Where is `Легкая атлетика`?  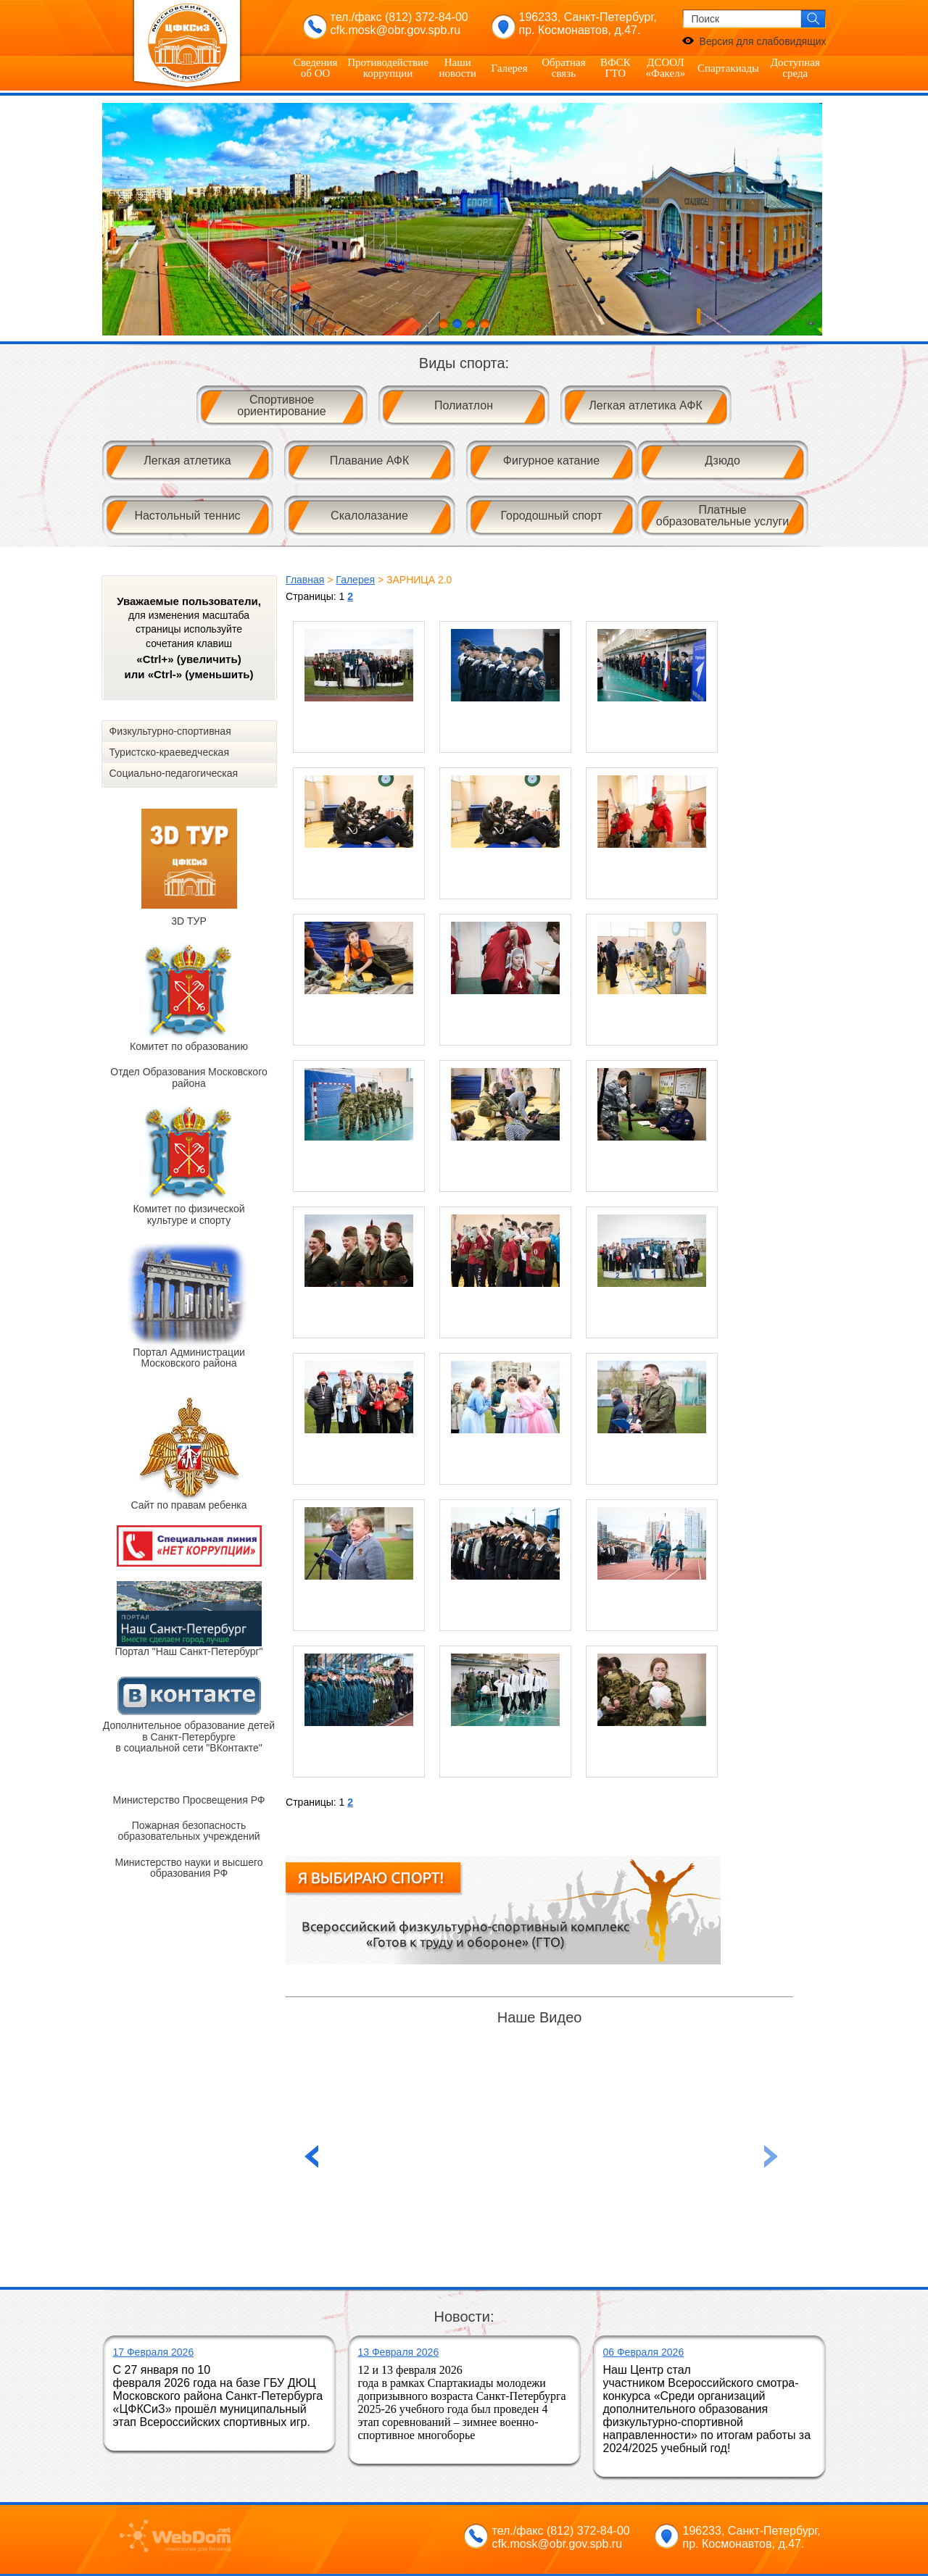
Легкая атлетика is located at coordinates (187, 460).